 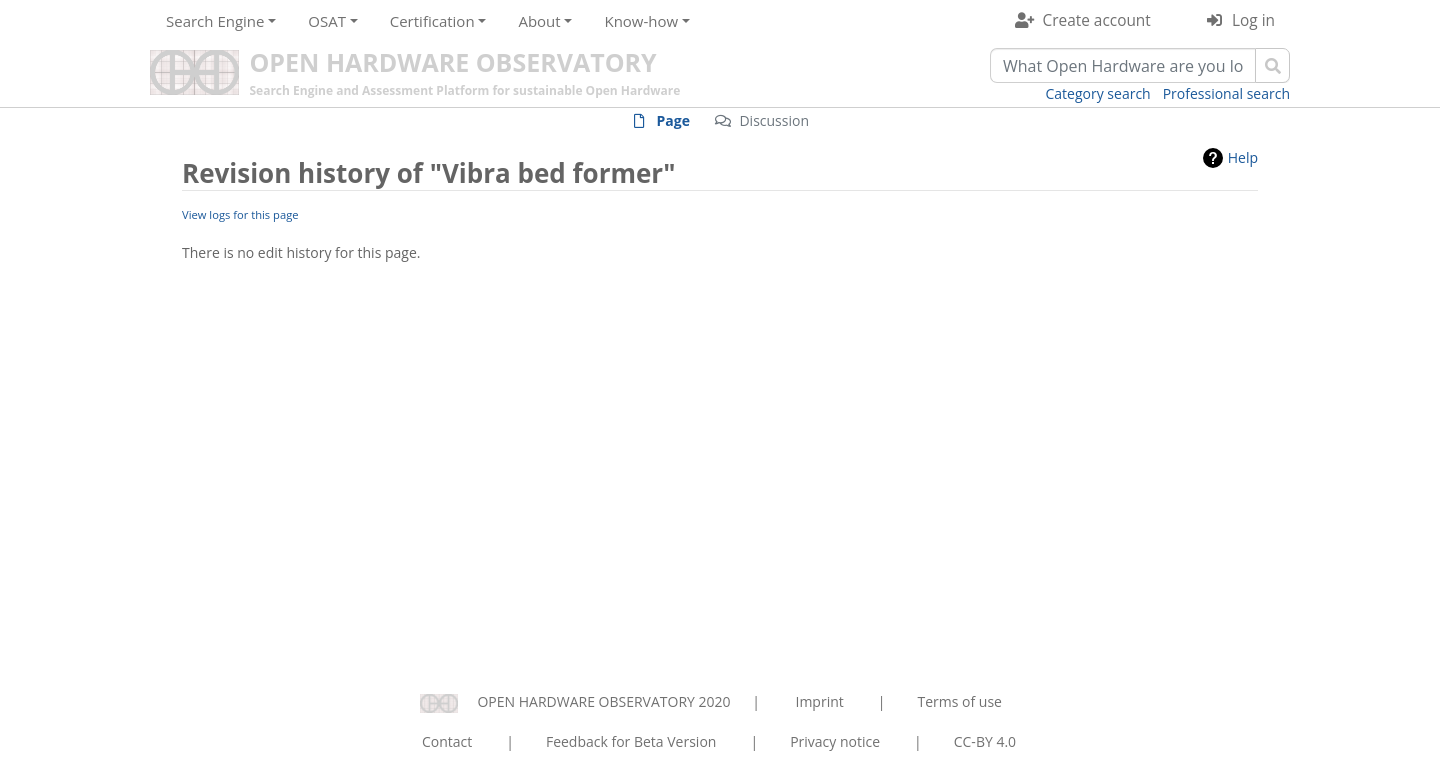 I want to click on Imprint, so click(x=820, y=701).